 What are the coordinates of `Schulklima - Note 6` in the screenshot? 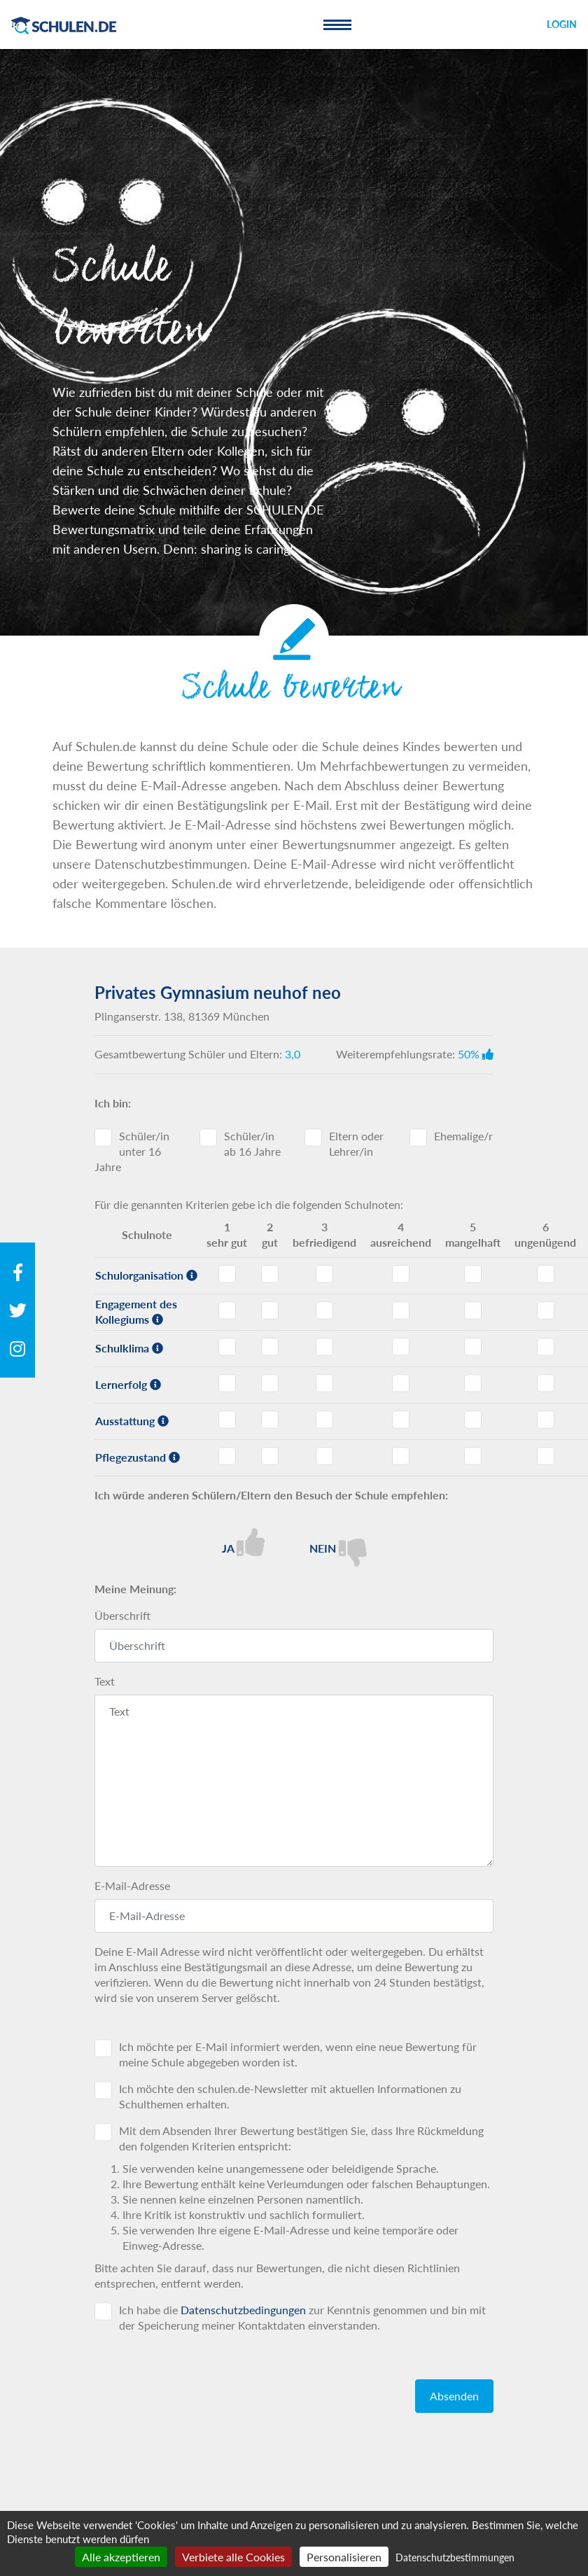 It's located at (545, 1347).